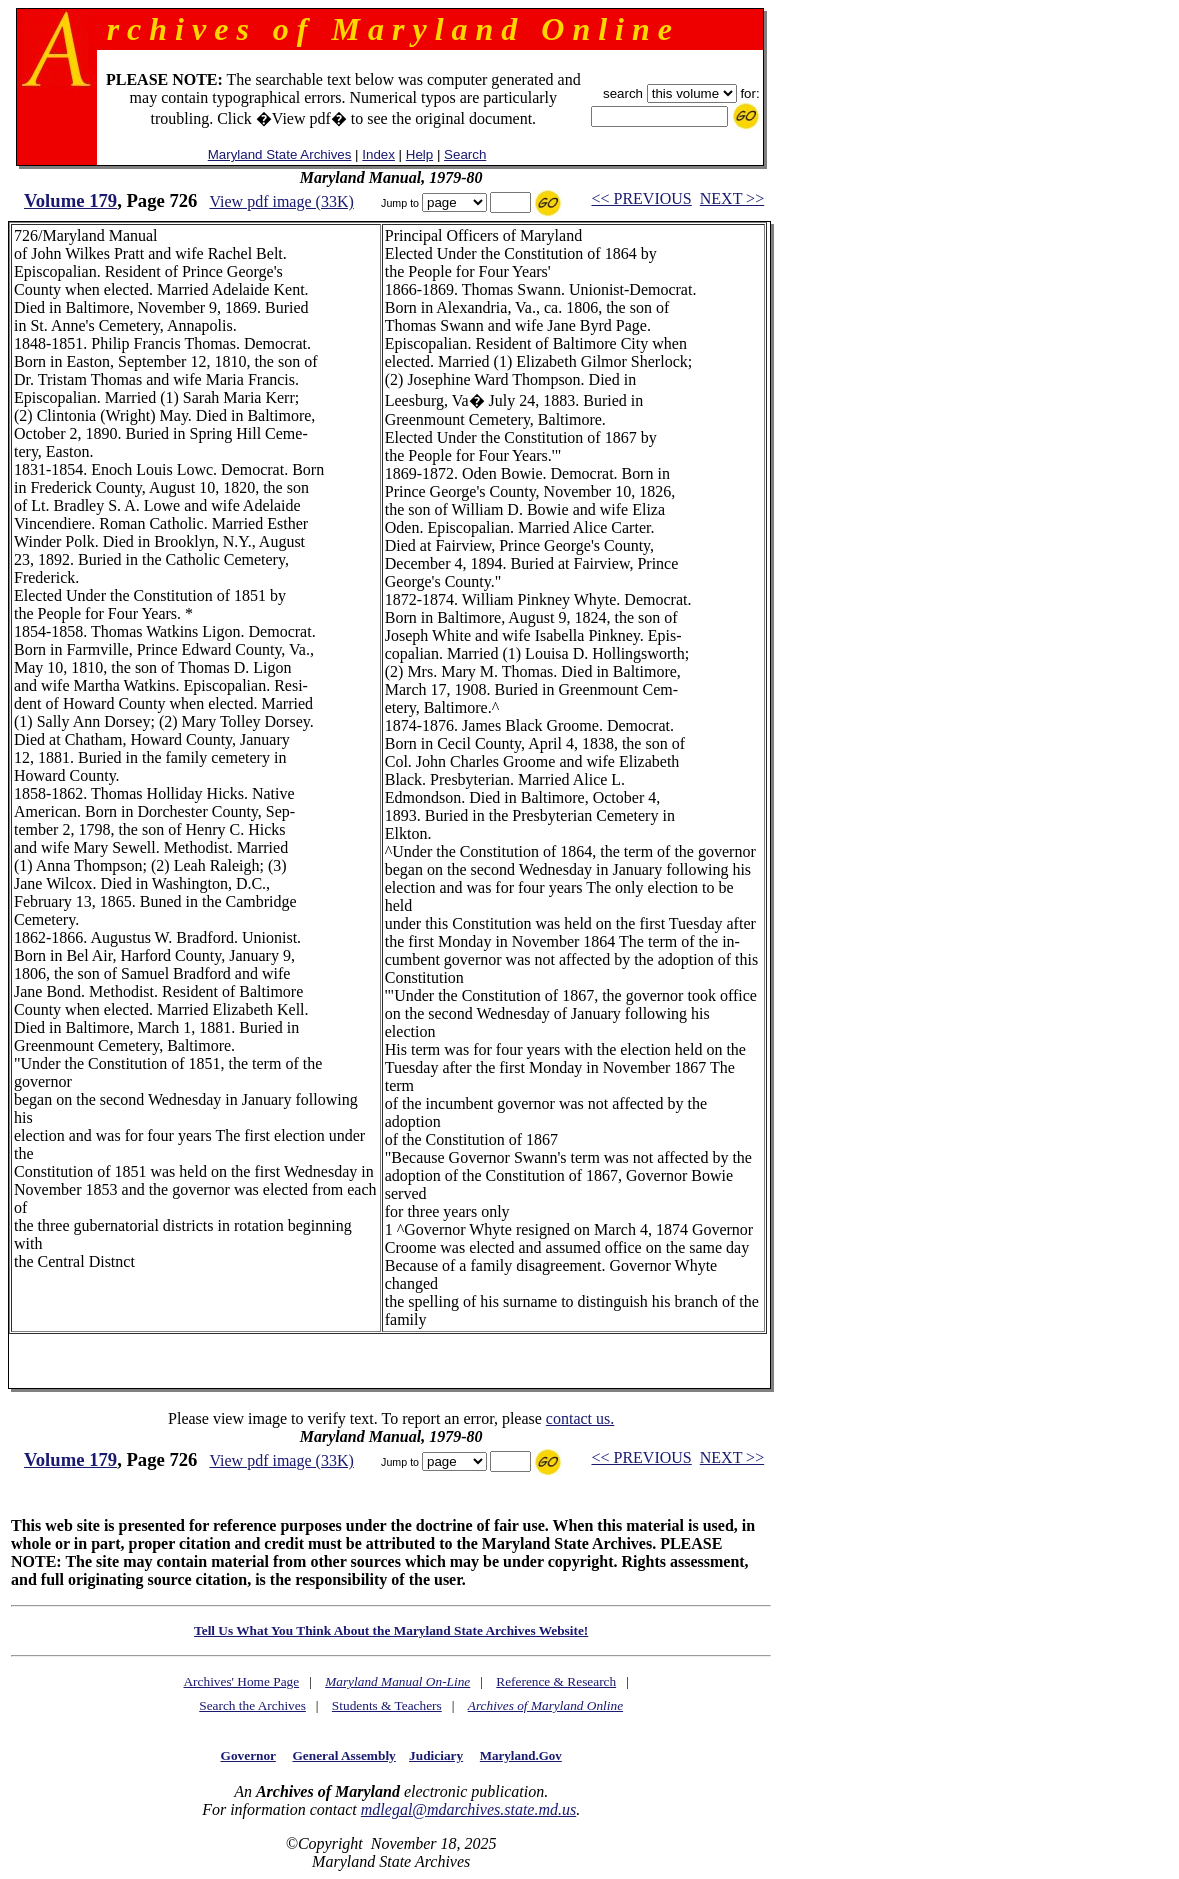 This screenshot has width=1179, height=1879. I want to click on Judiciary, so click(436, 1755).